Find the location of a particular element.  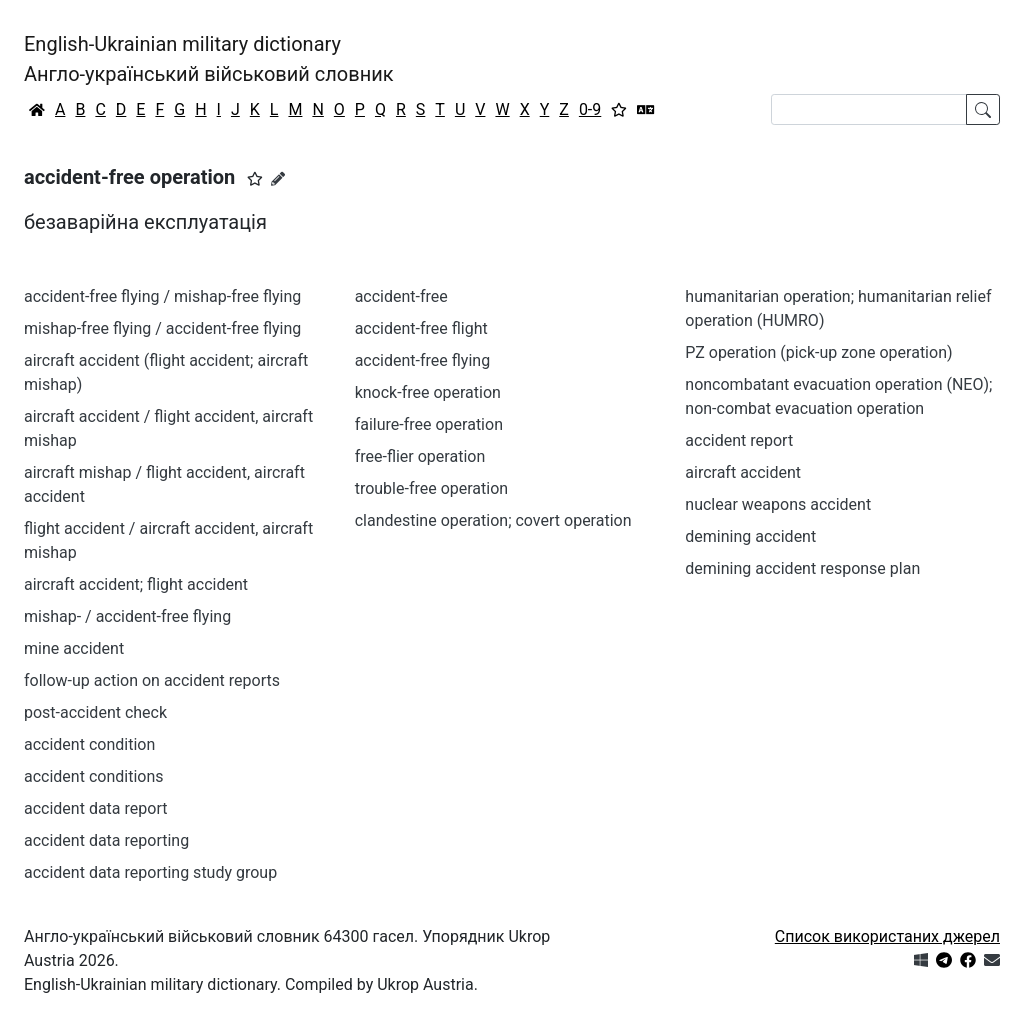

[Зв'язатись з нами] is located at coordinates (992, 960).